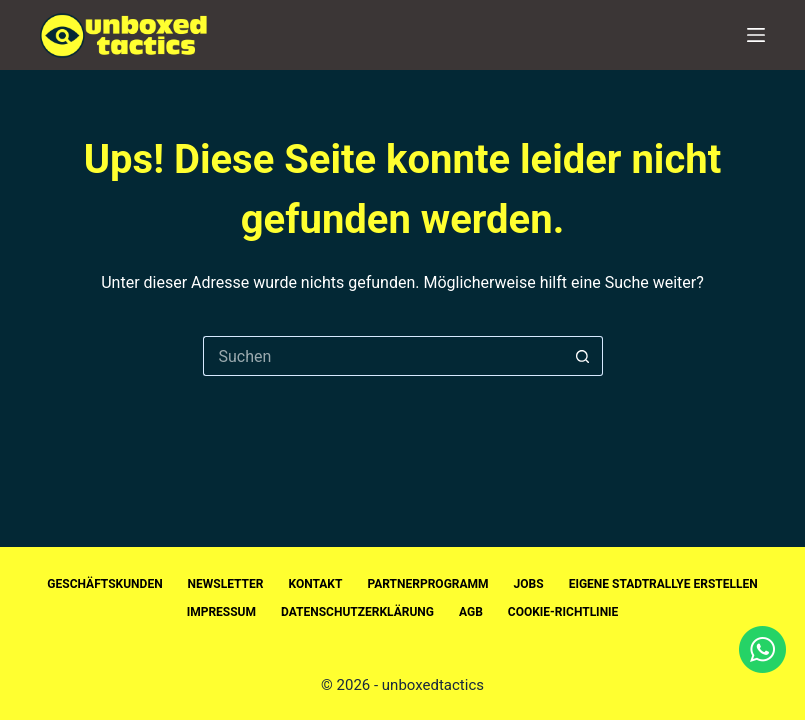 This screenshot has width=805, height=720. Describe the element at coordinates (663, 584) in the screenshot. I see `Eigene Stadtrallye erstellen` at that location.